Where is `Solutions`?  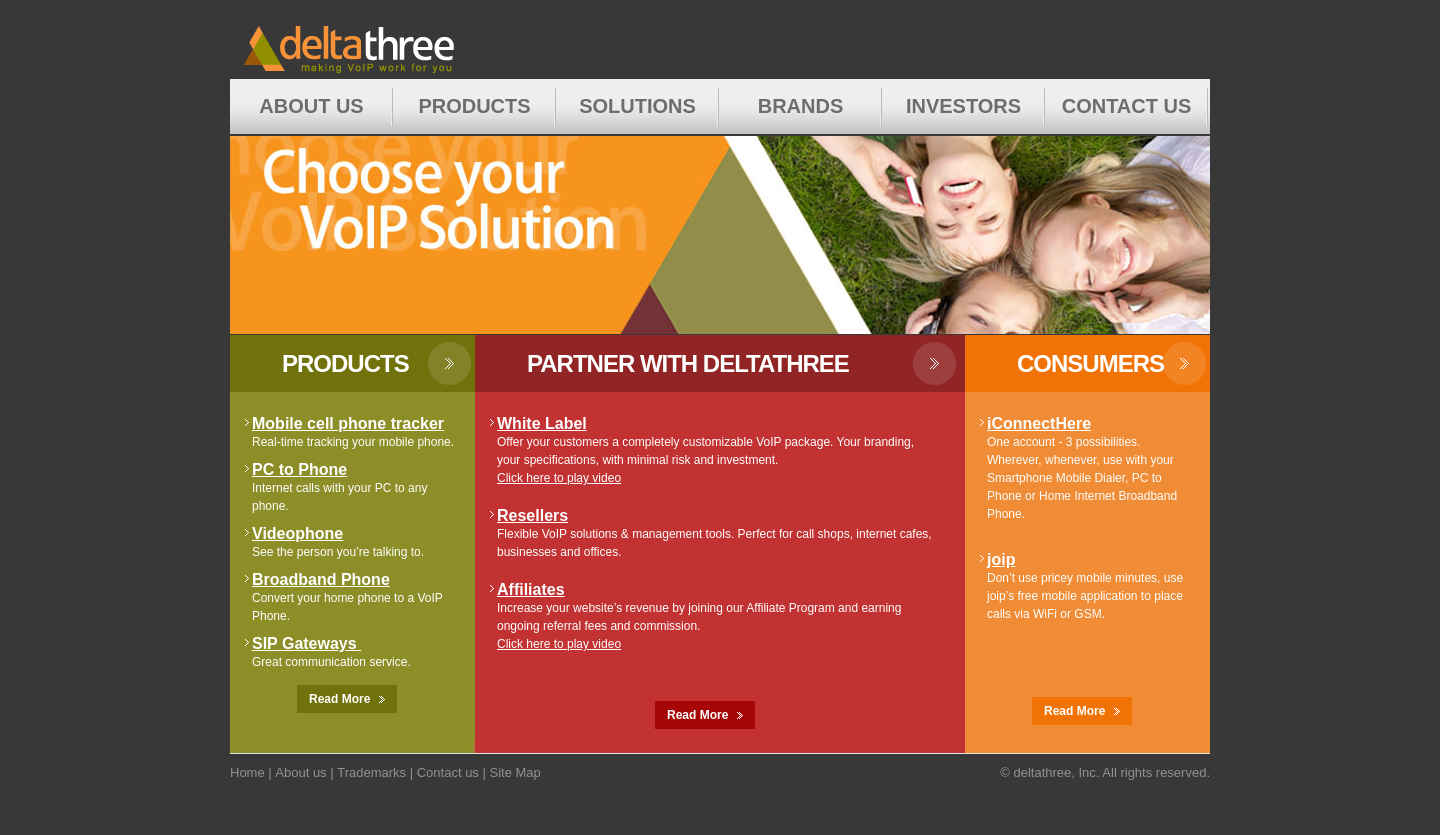 Solutions is located at coordinates (637, 106).